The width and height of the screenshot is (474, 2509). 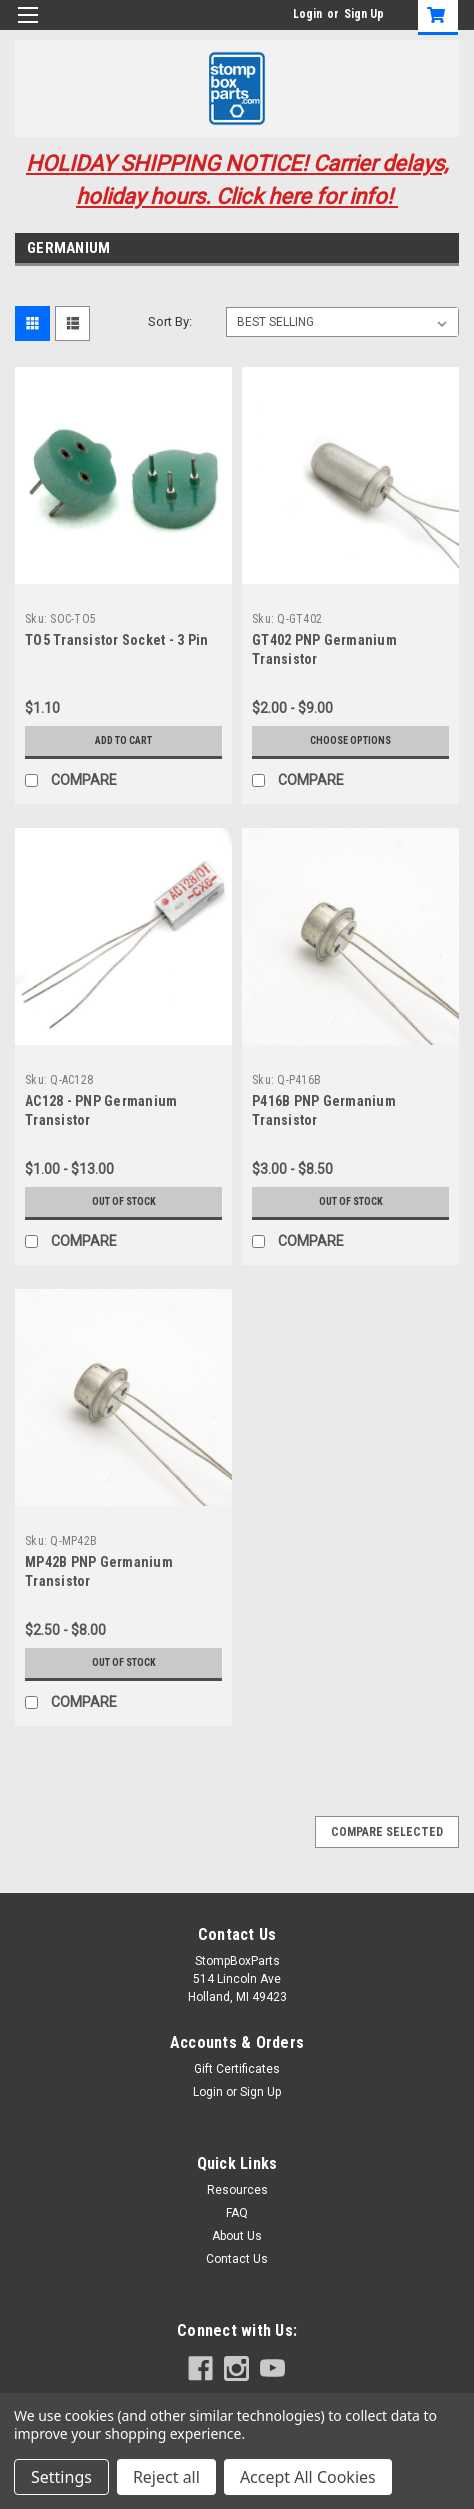 I want to click on Gift Certificates, so click(x=237, y=2069).